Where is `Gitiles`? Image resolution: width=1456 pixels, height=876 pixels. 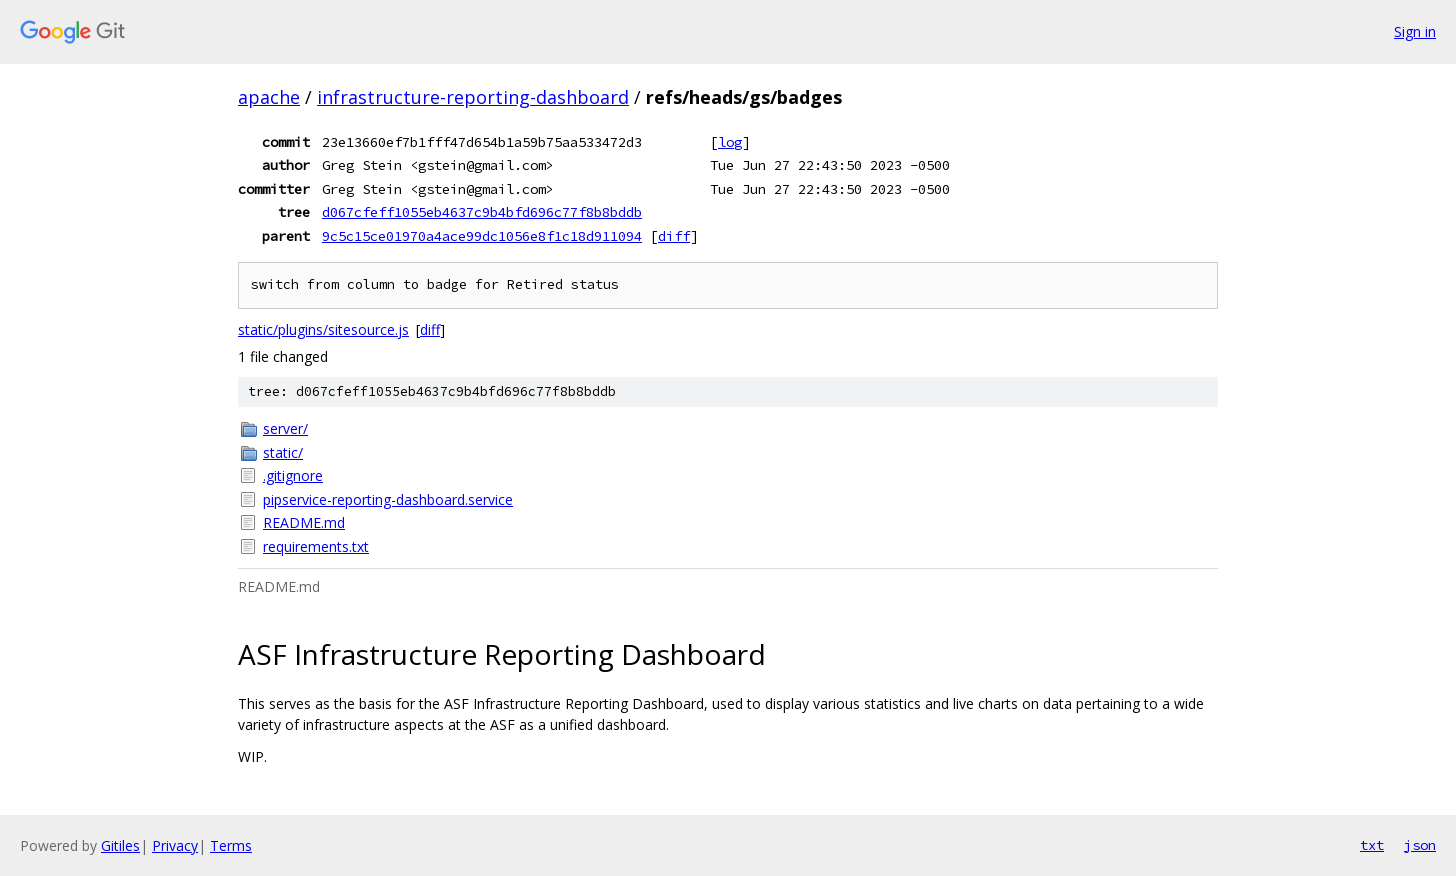 Gitiles is located at coordinates (120, 845).